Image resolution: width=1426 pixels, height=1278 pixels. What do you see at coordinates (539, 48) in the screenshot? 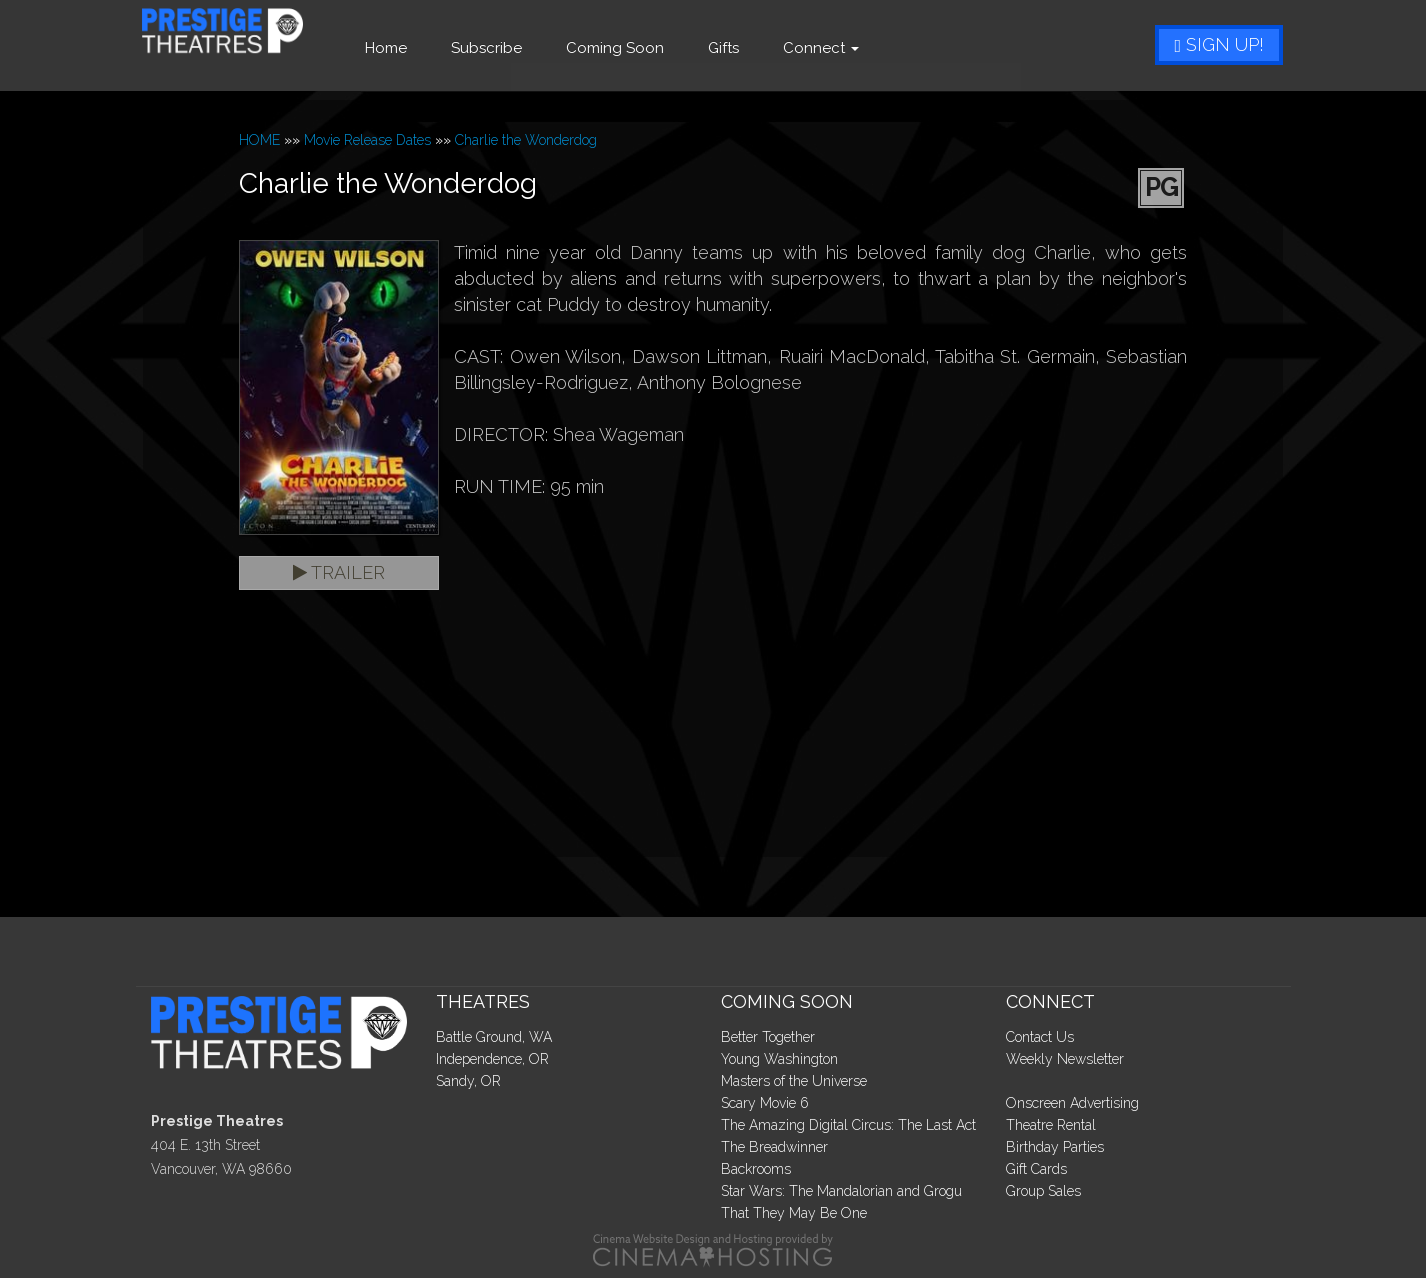
I see `Subscribe` at bounding box center [539, 48].